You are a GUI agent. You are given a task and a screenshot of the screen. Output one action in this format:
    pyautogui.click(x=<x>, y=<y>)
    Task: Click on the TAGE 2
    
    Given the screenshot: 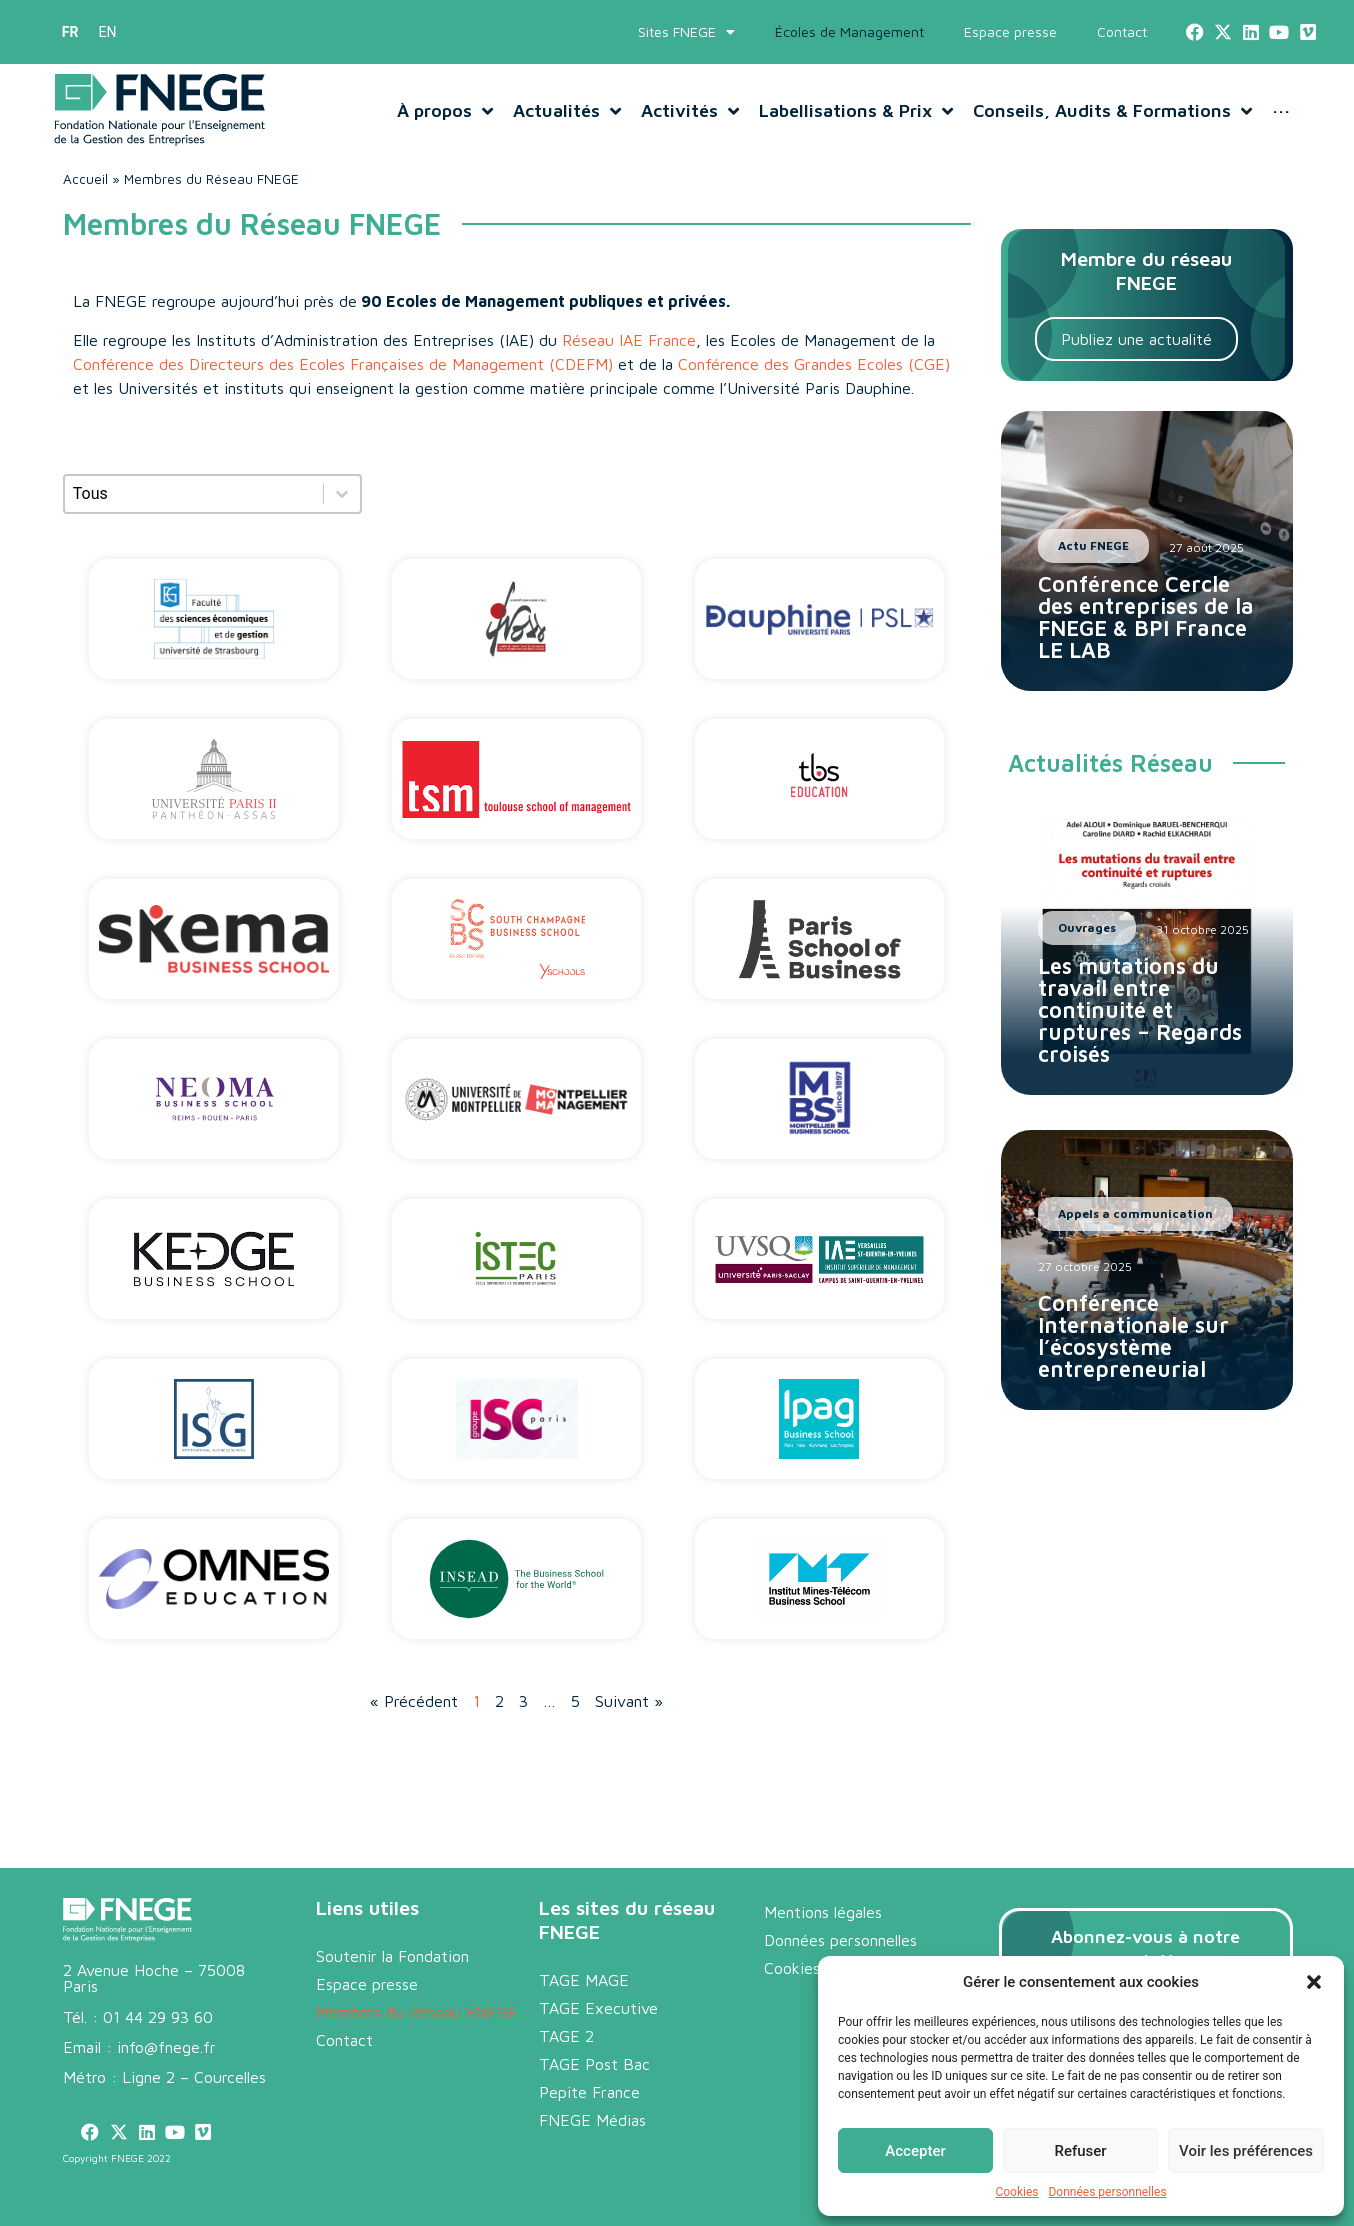 What is the action you would take?
    pyautogui.click(x=566, y=2036)
    